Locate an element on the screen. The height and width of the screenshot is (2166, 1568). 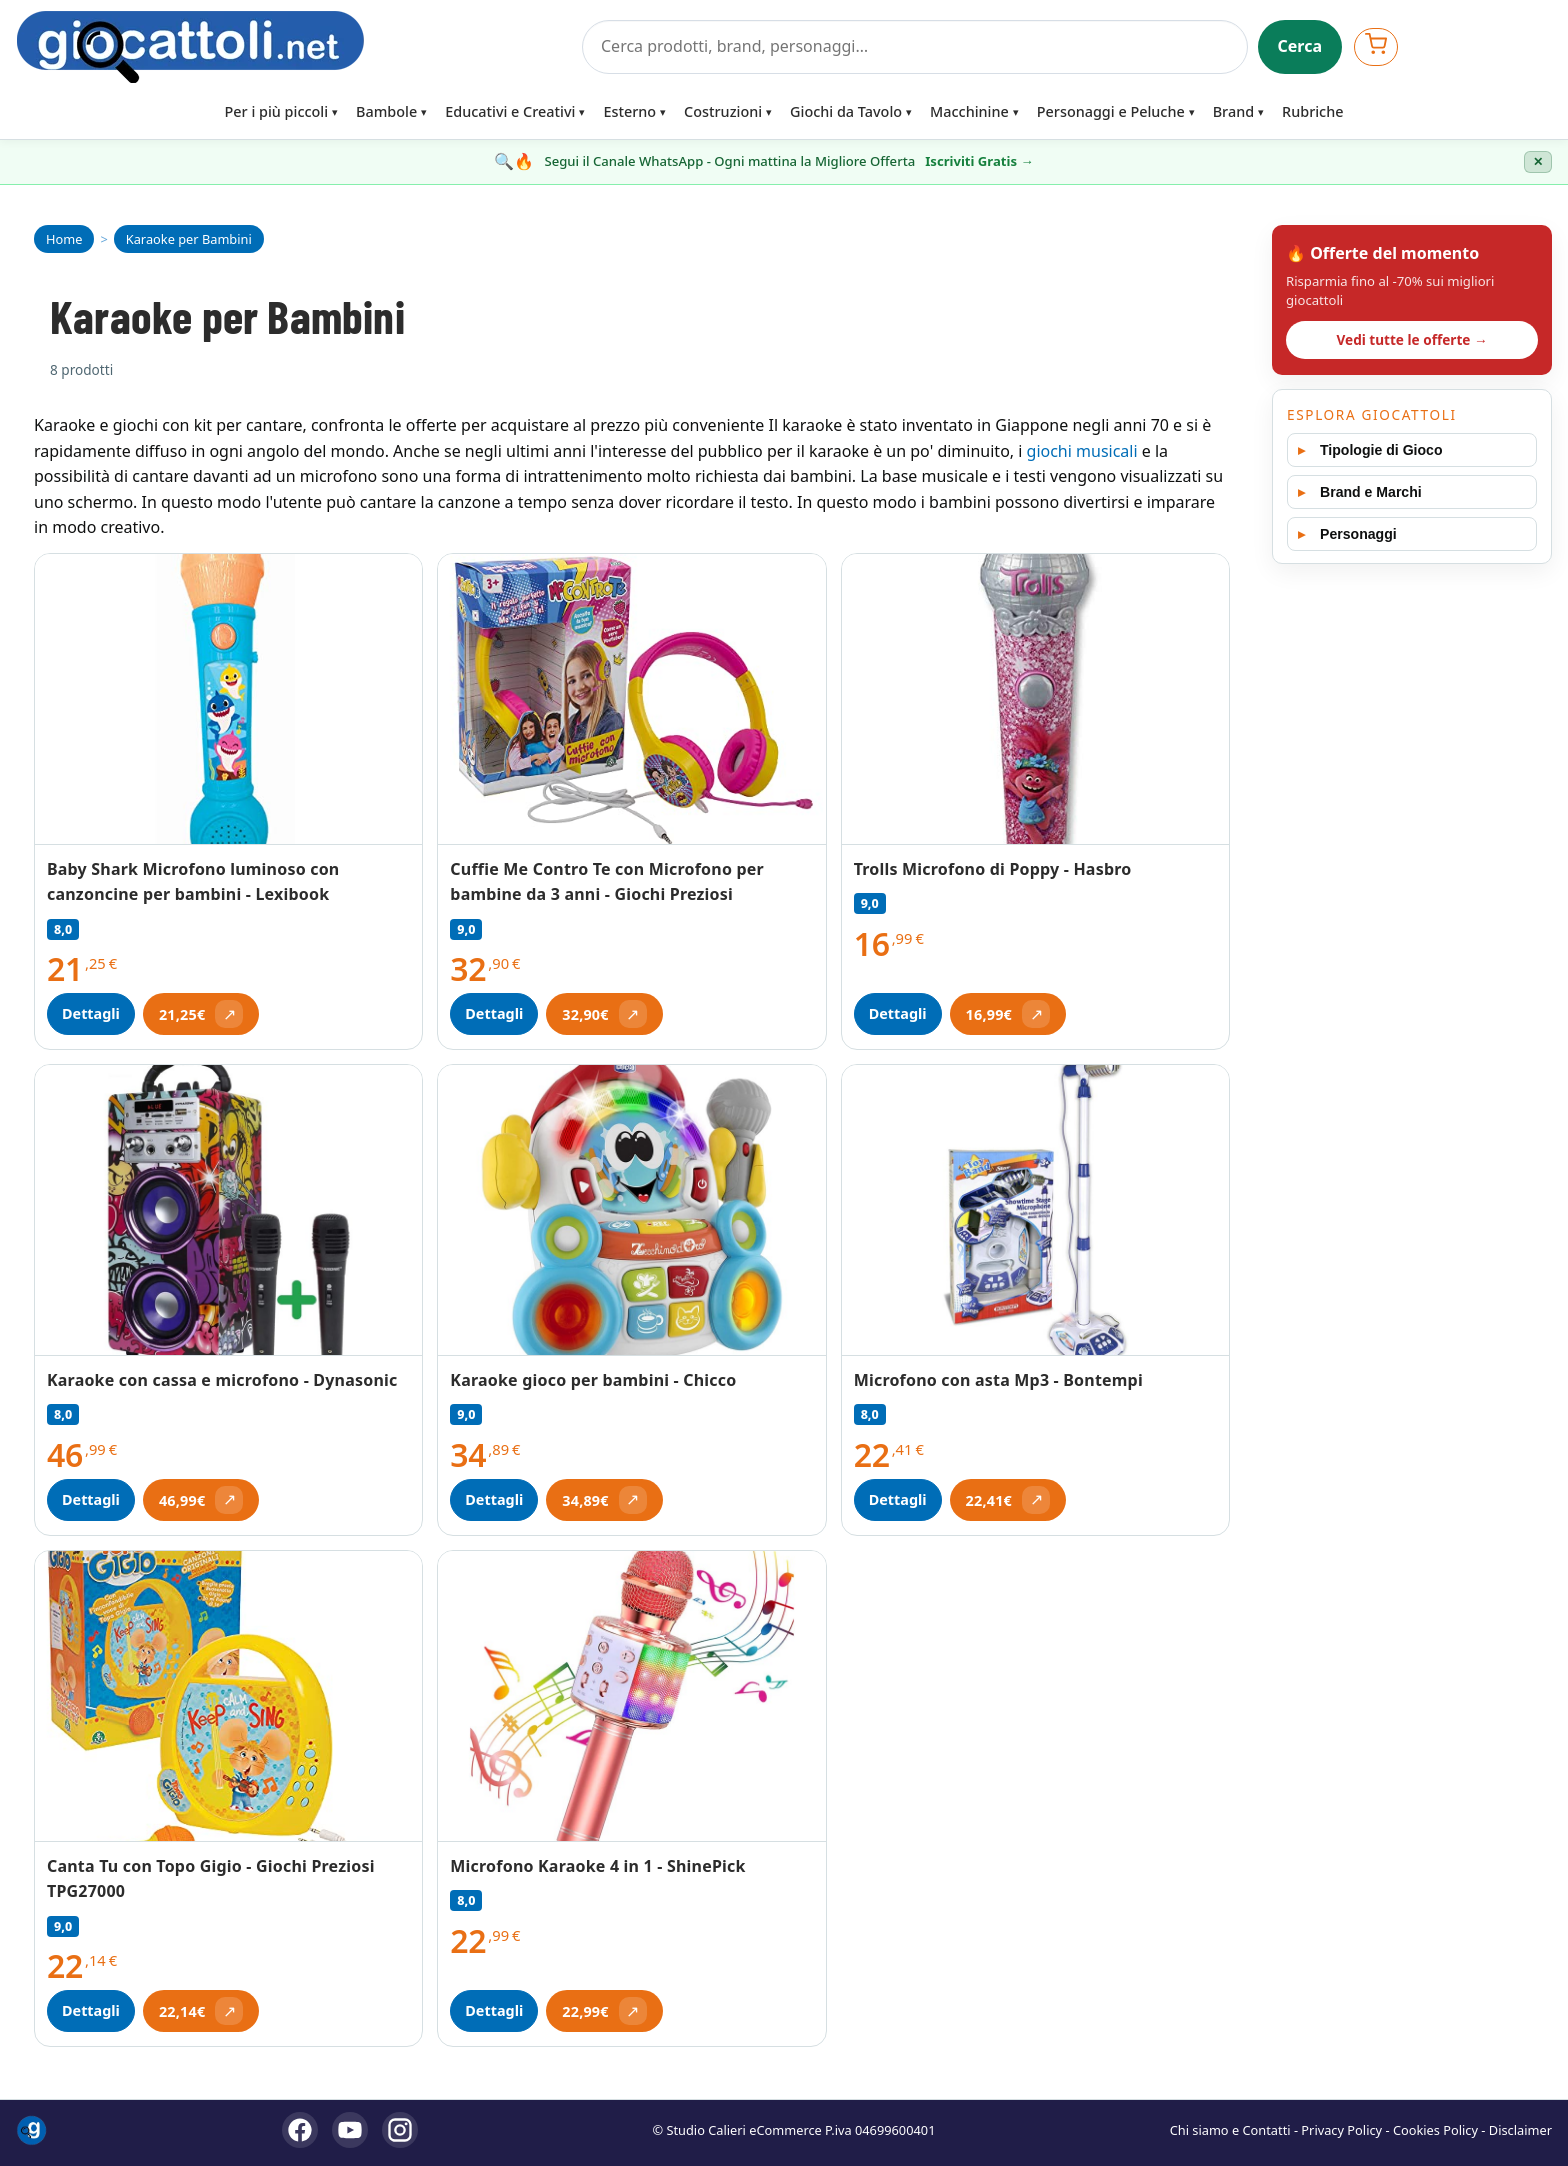
Rubriche is located at coordinates (1312, 111).